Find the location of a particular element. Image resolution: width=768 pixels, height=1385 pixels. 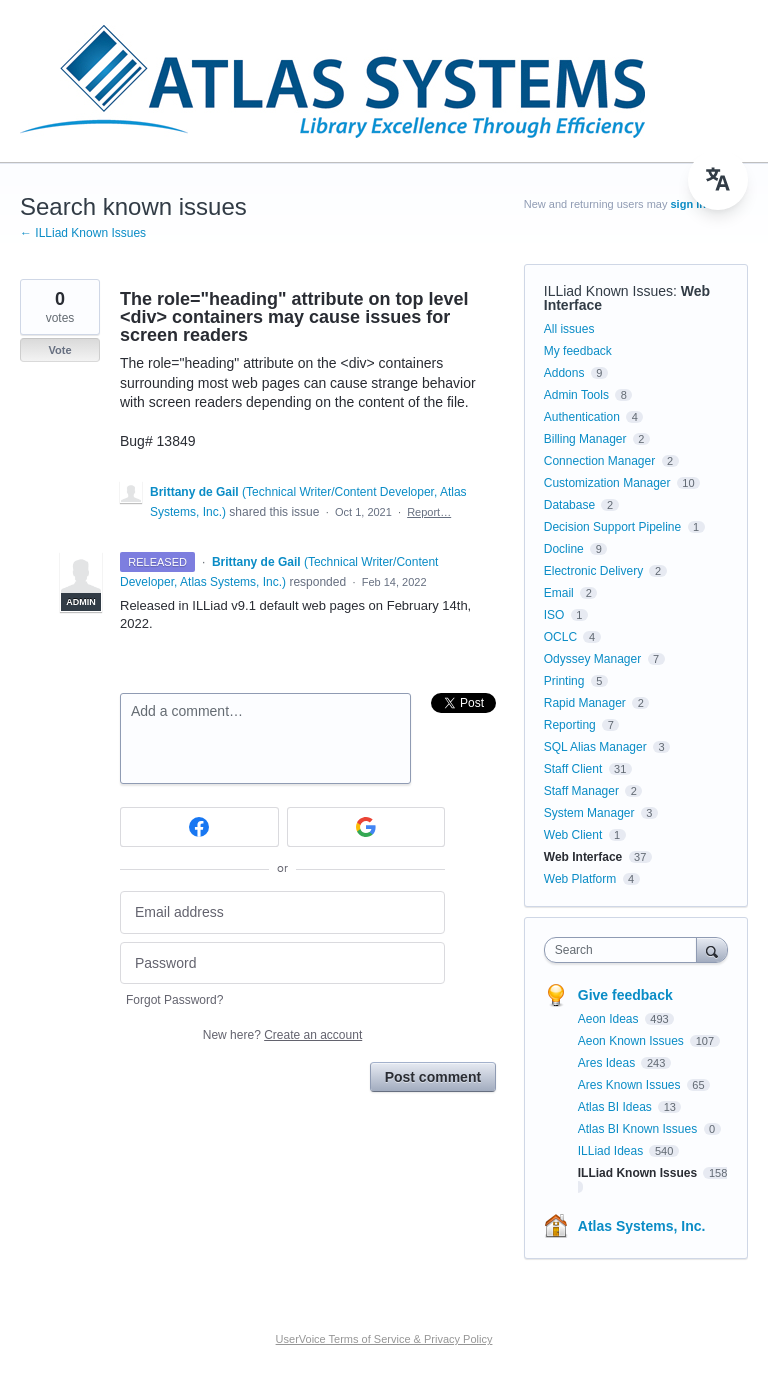

[Email address] is located at coordinates (282, 912).